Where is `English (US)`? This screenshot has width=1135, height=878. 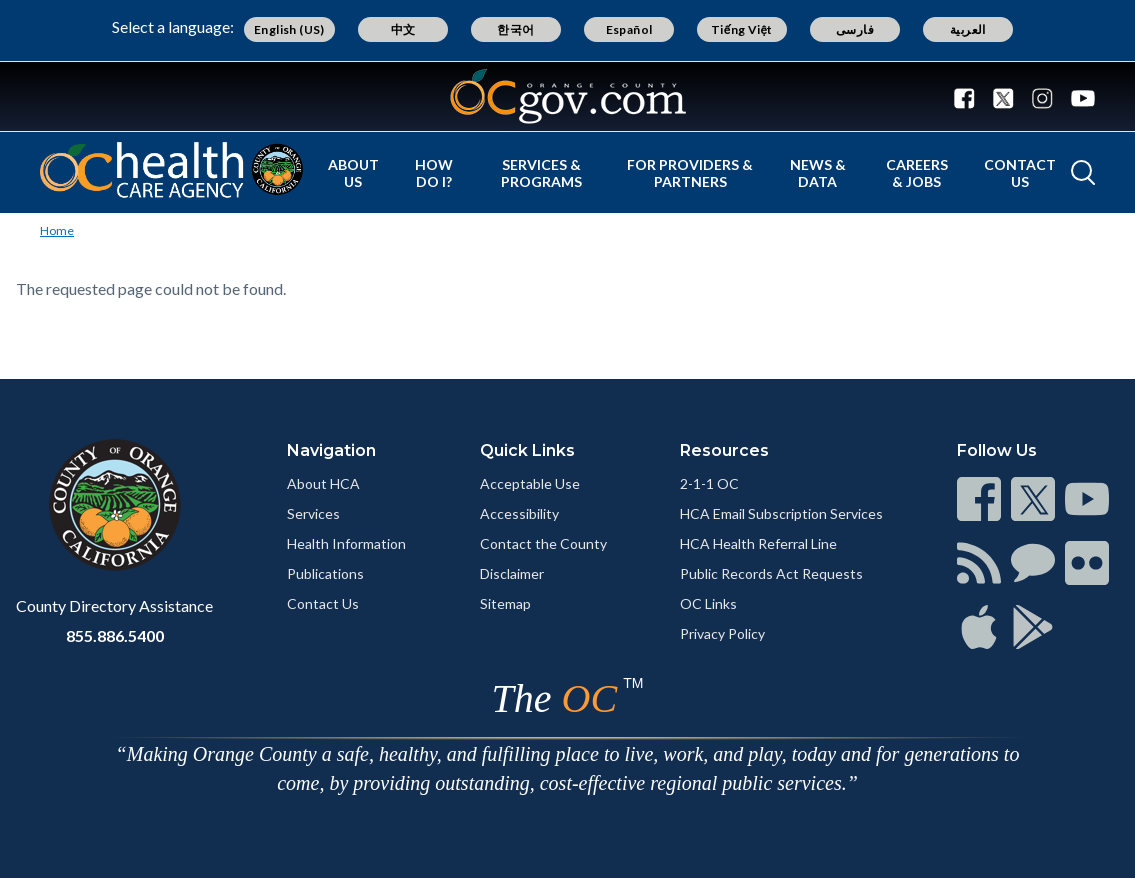
English (US) is located at coordinates (289, 29).